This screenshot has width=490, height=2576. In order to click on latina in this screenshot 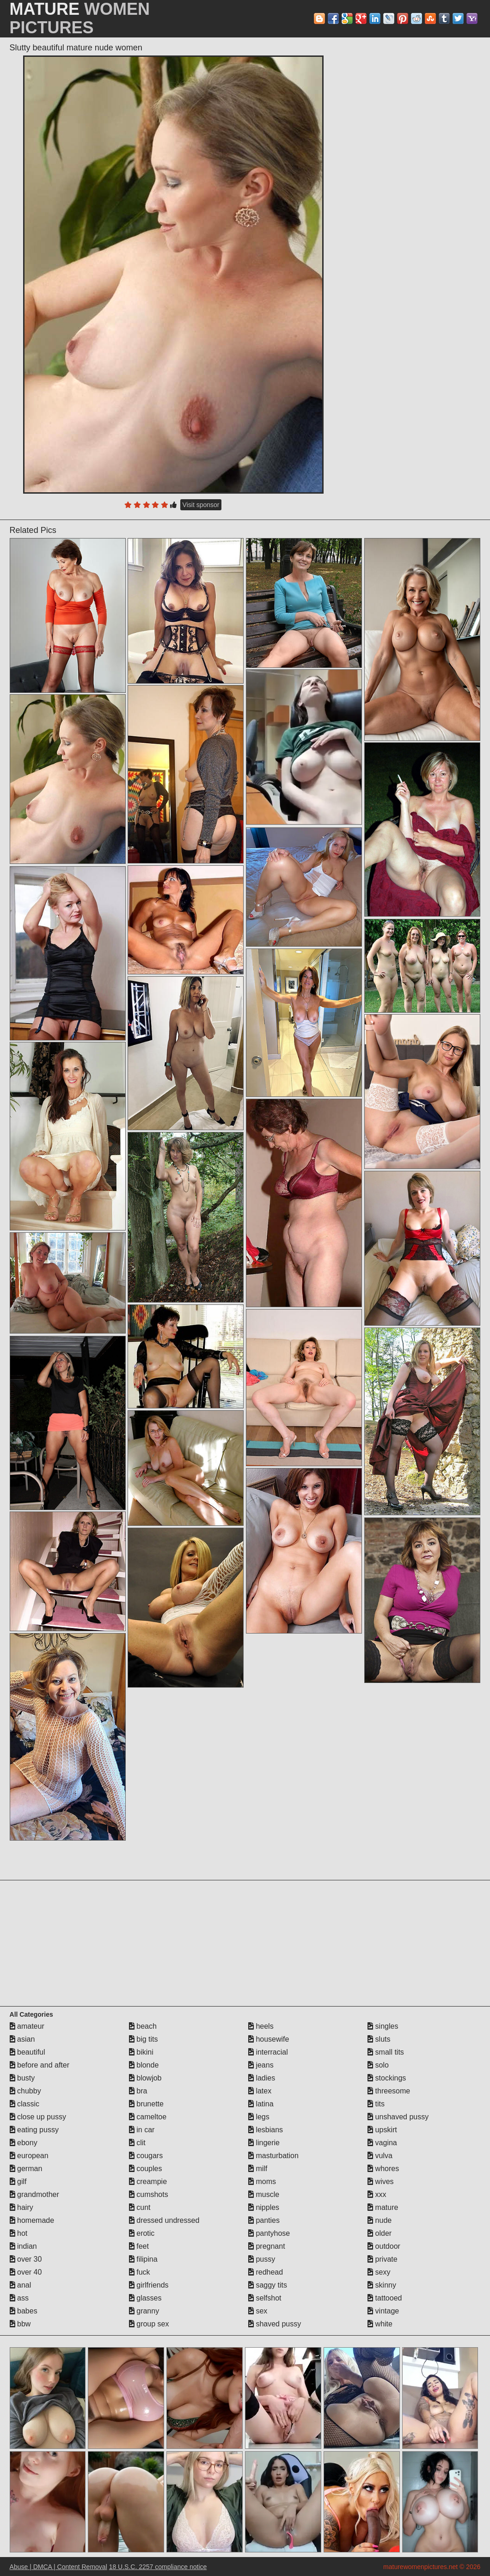, I will do `click(261, 2104)`.